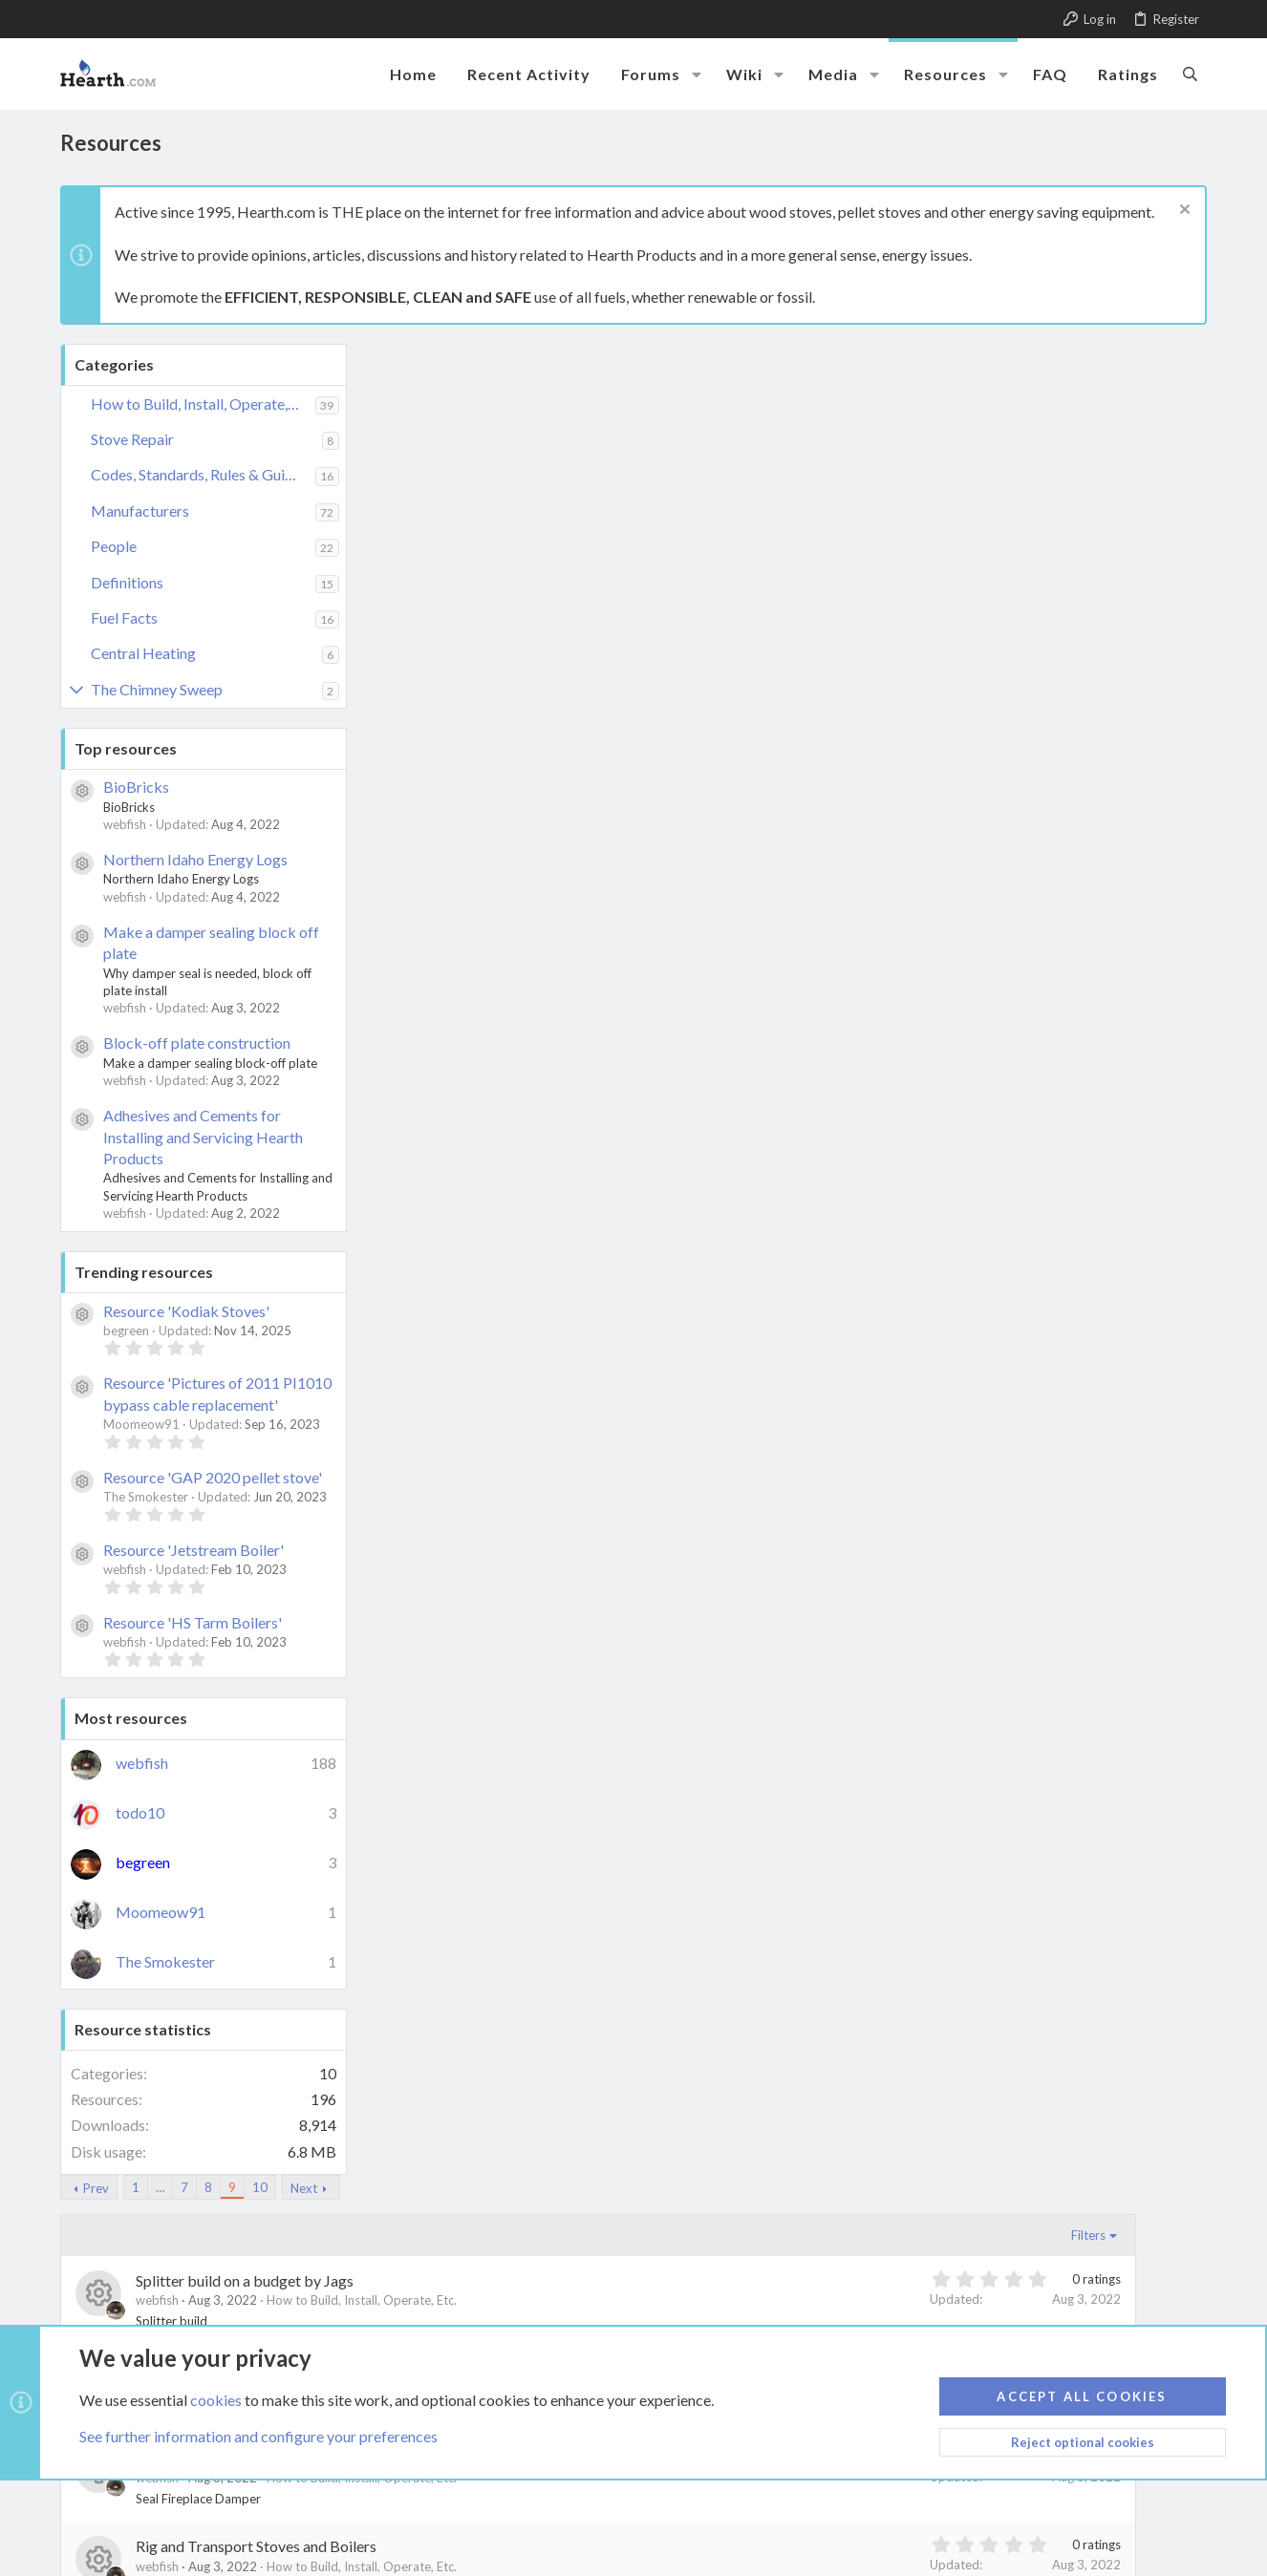  What do you see at coordinates (495, 2044) in the screenshot?
I see `Heat with Wood` at bounding box center [495, 2044].